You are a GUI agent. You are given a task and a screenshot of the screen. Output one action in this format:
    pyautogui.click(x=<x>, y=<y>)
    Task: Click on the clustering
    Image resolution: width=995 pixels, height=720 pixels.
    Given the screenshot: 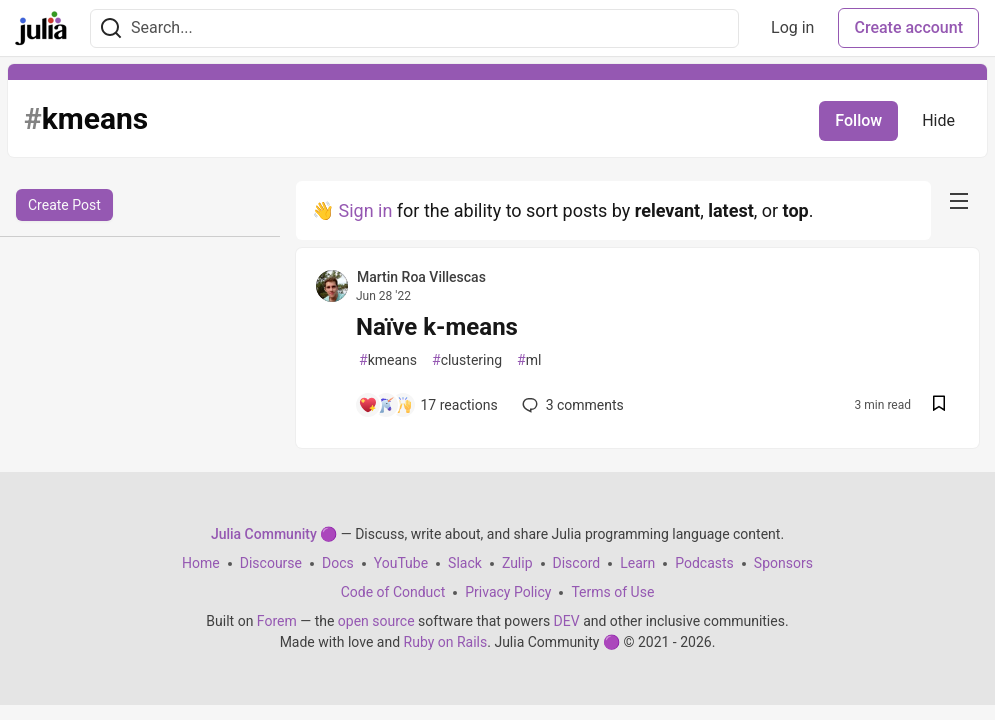 What is the action you would take?
    pyautogui.click(x=467, y=360)
    